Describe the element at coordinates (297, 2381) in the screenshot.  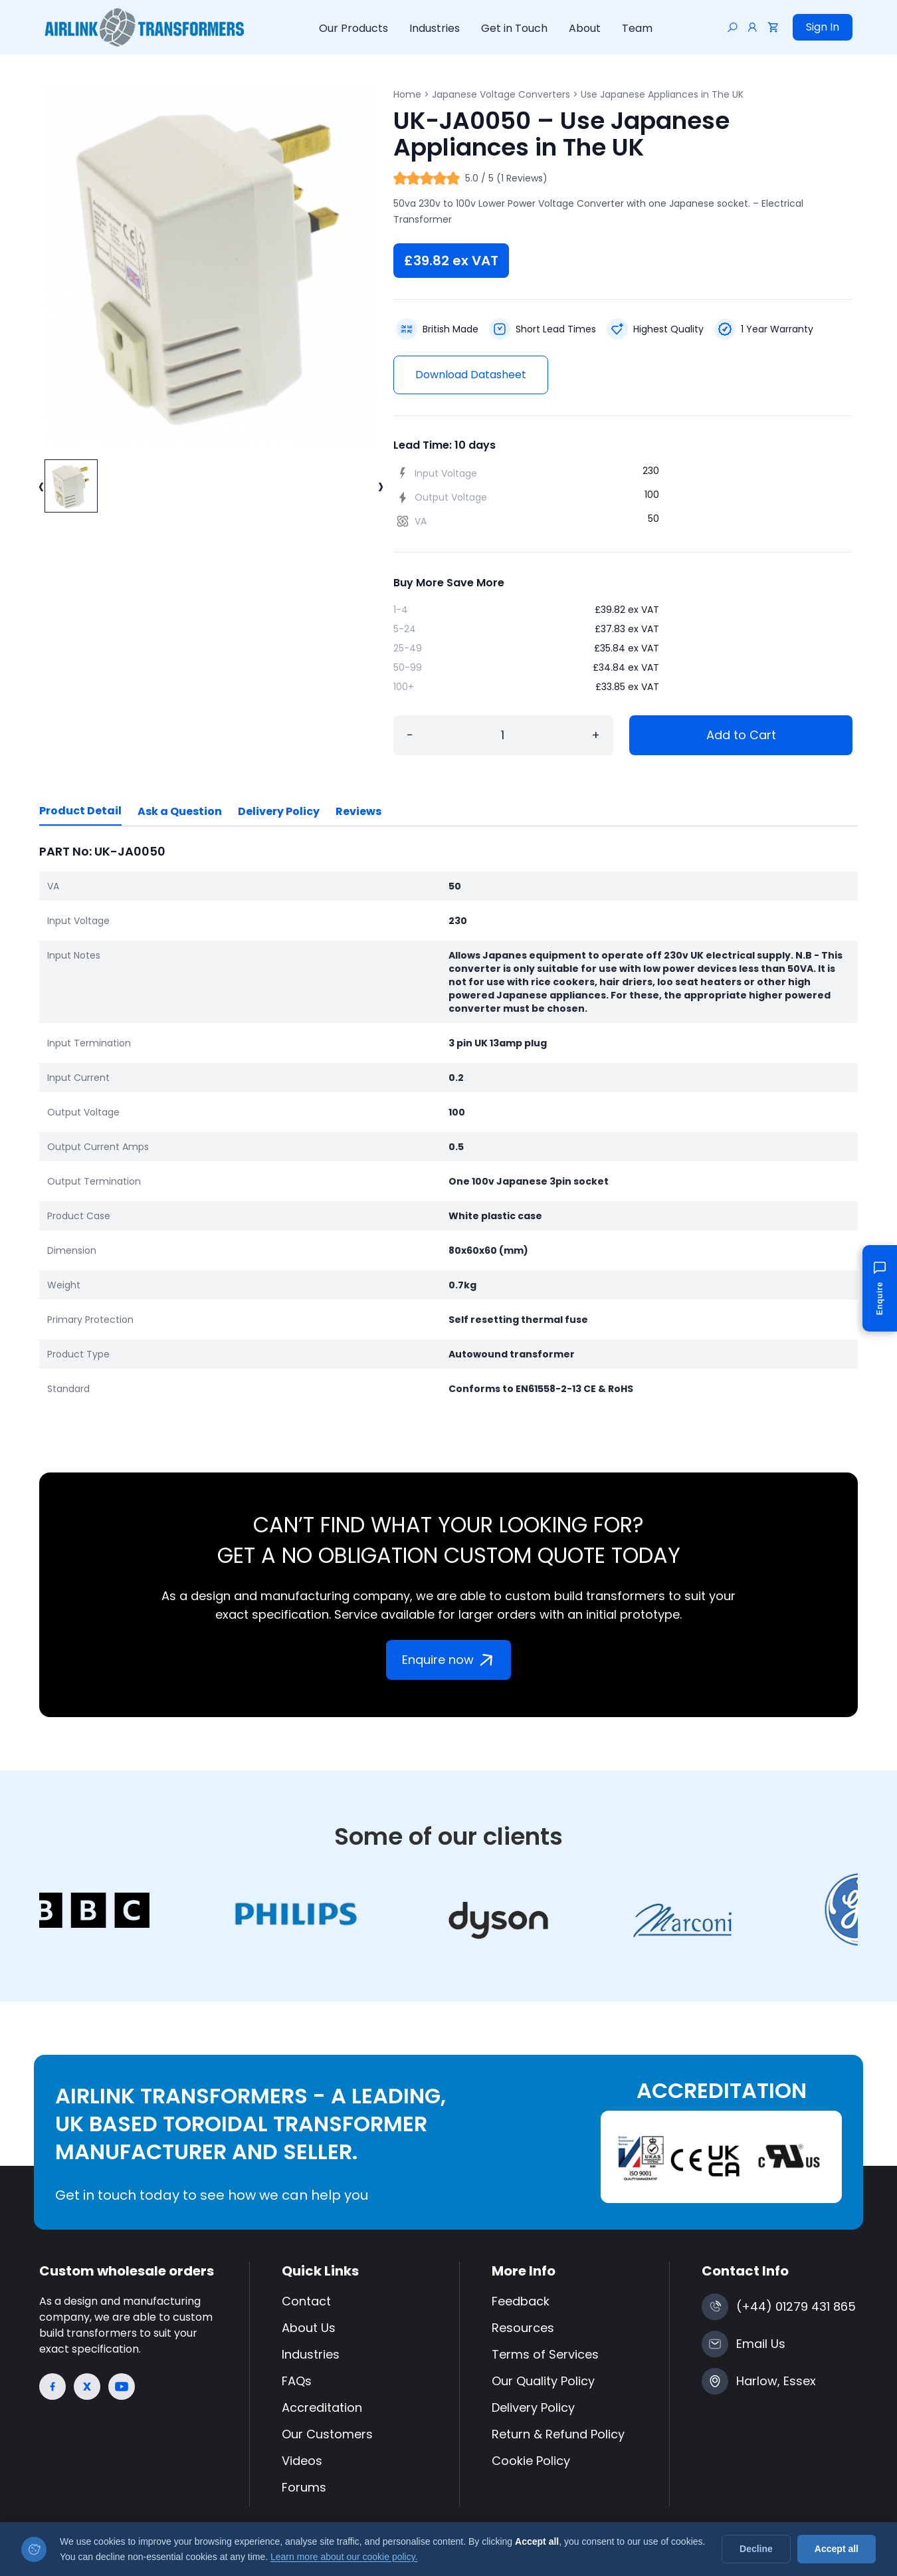
I see `FAQs` at that location.